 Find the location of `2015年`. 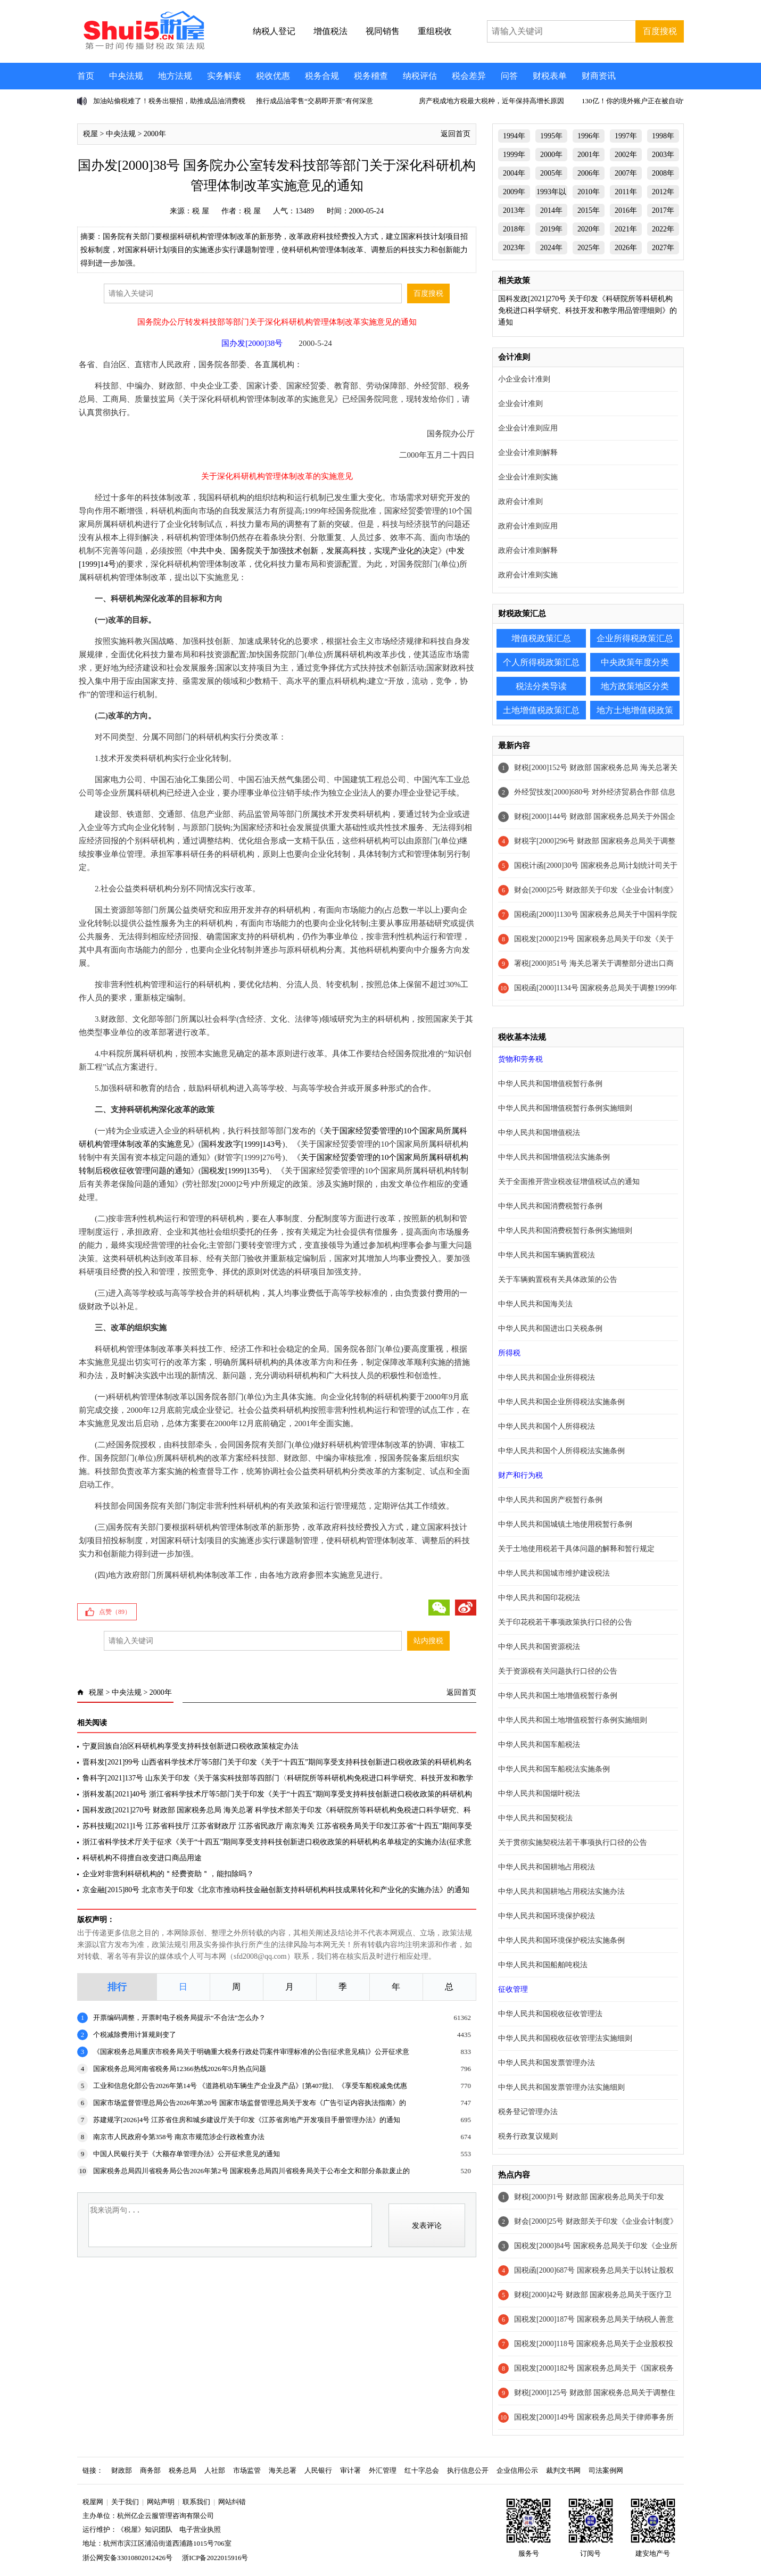

2015年 is located at coordinates (588, 210).